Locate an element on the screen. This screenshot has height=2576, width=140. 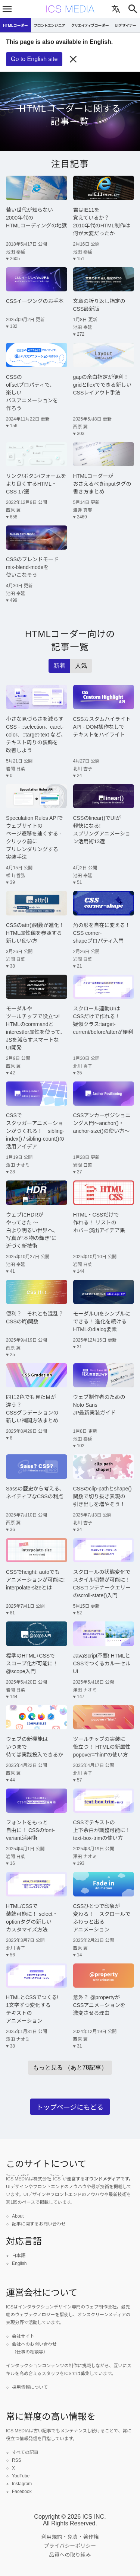
プライバシーポリシー is located at coordinates (70, 2546).